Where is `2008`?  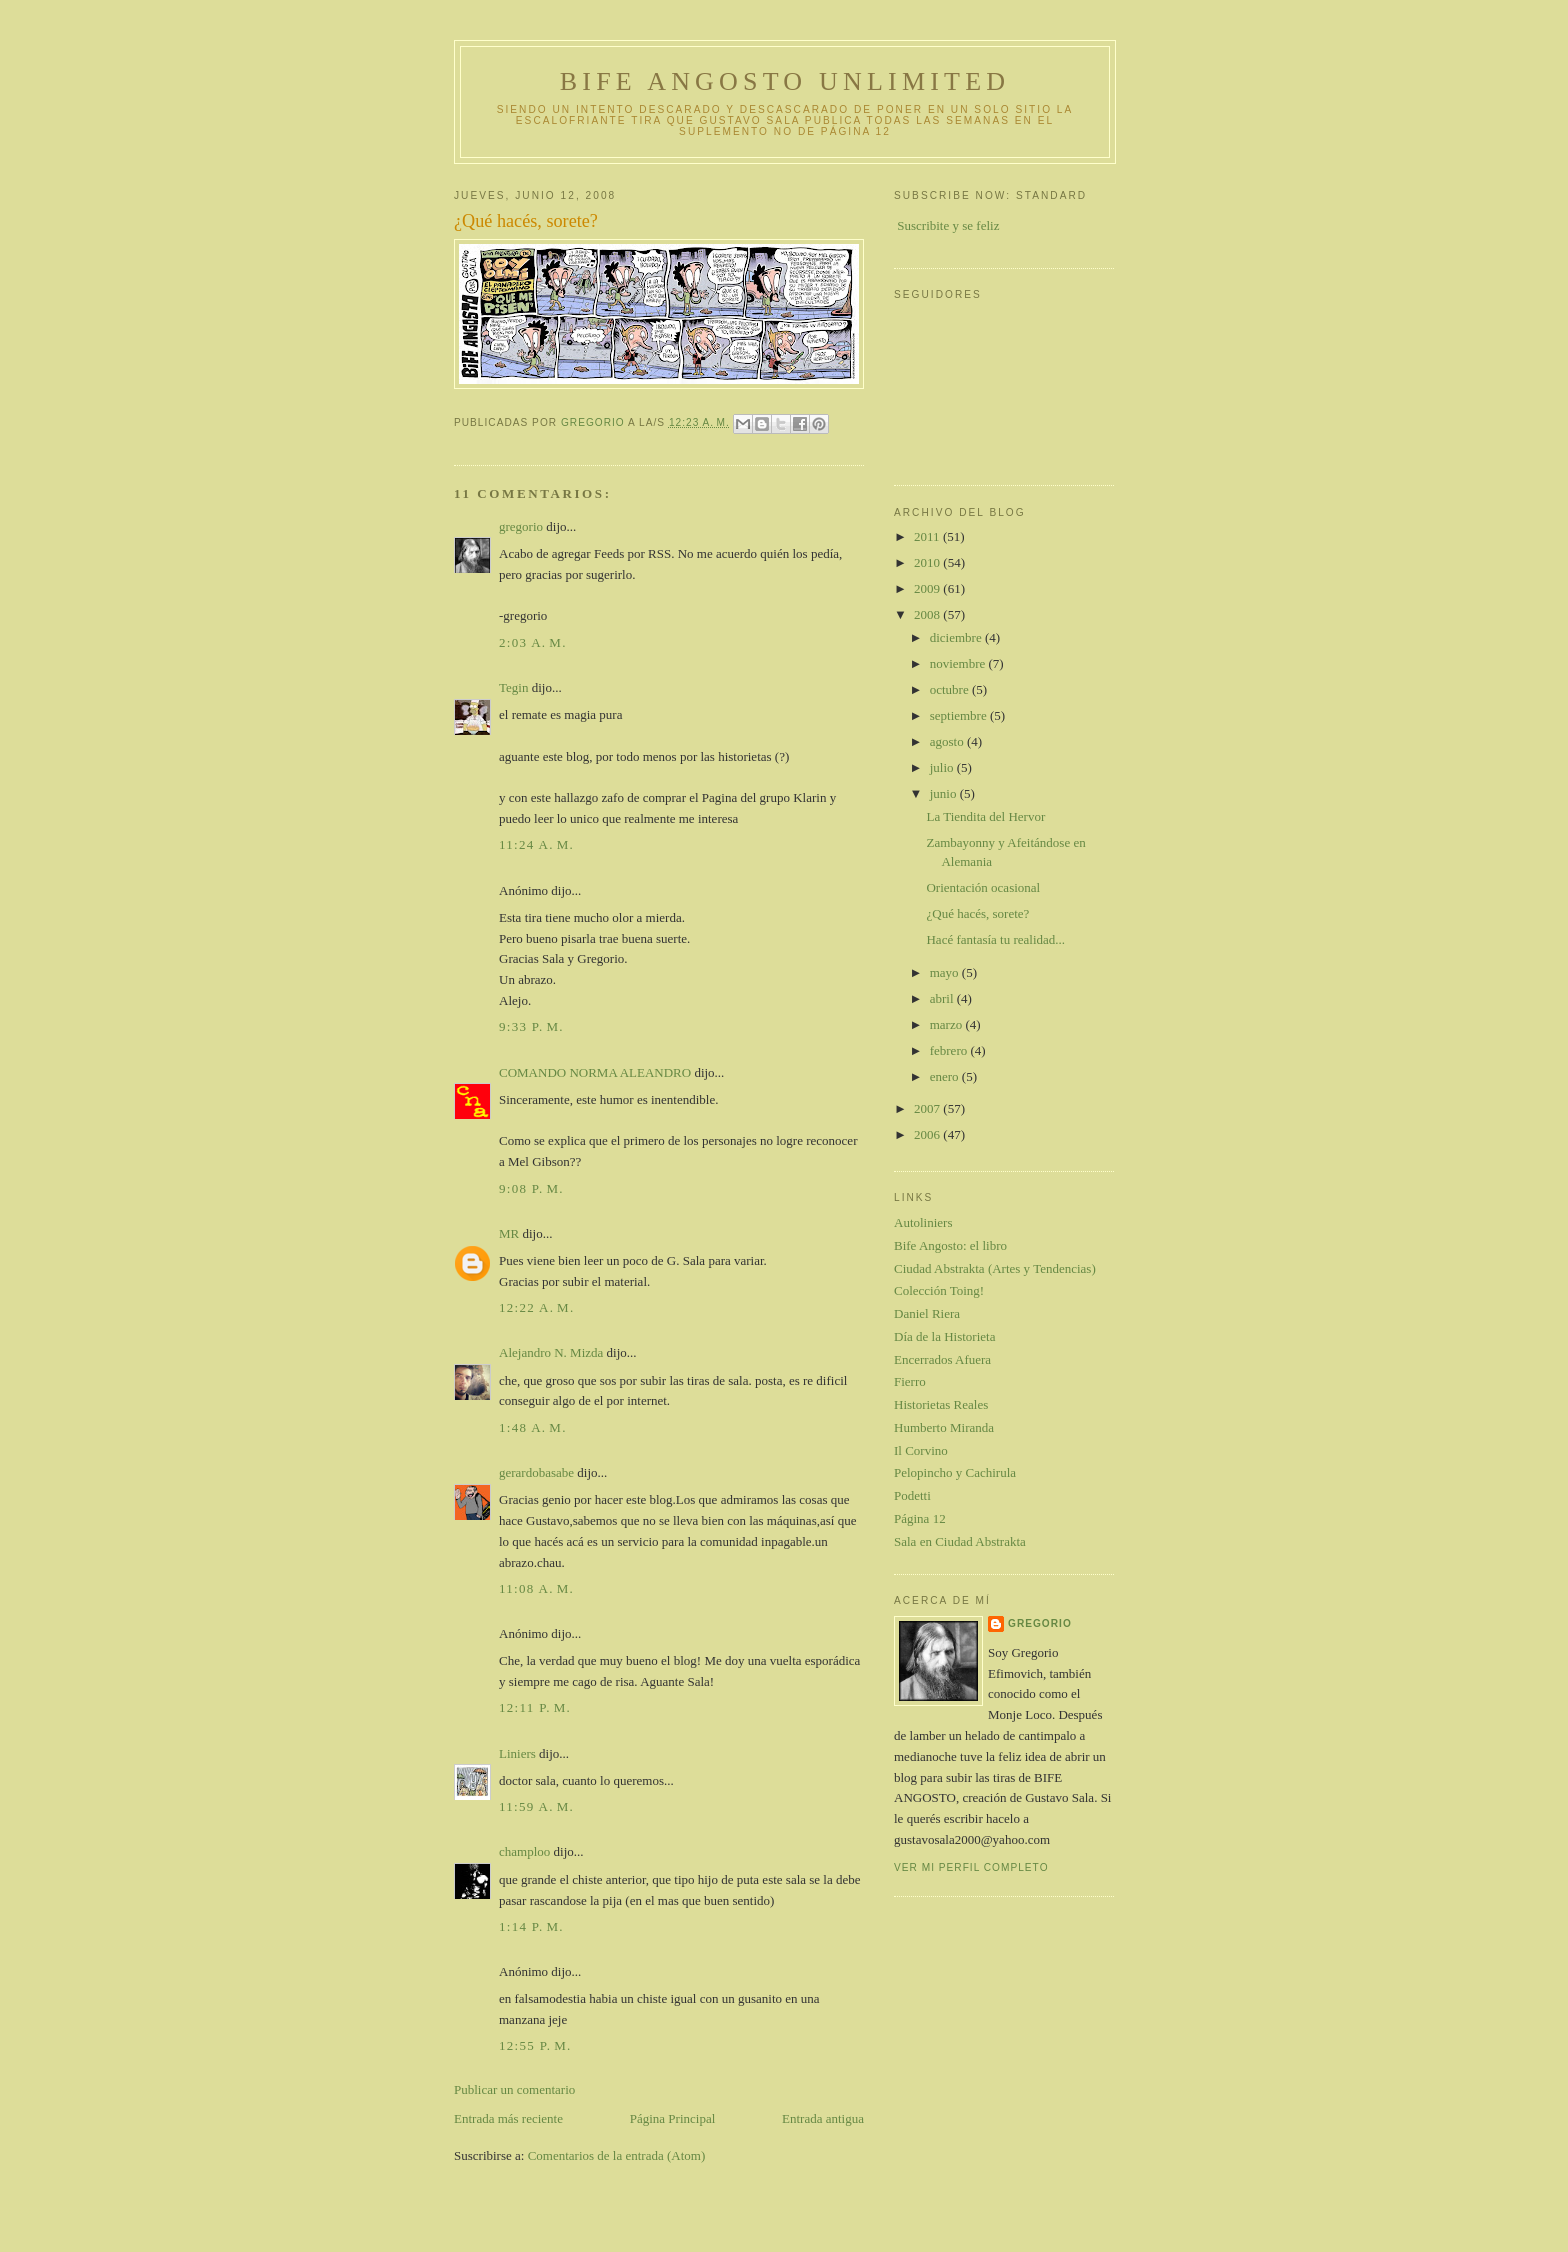 2008 is located at coordinates (928, 614).